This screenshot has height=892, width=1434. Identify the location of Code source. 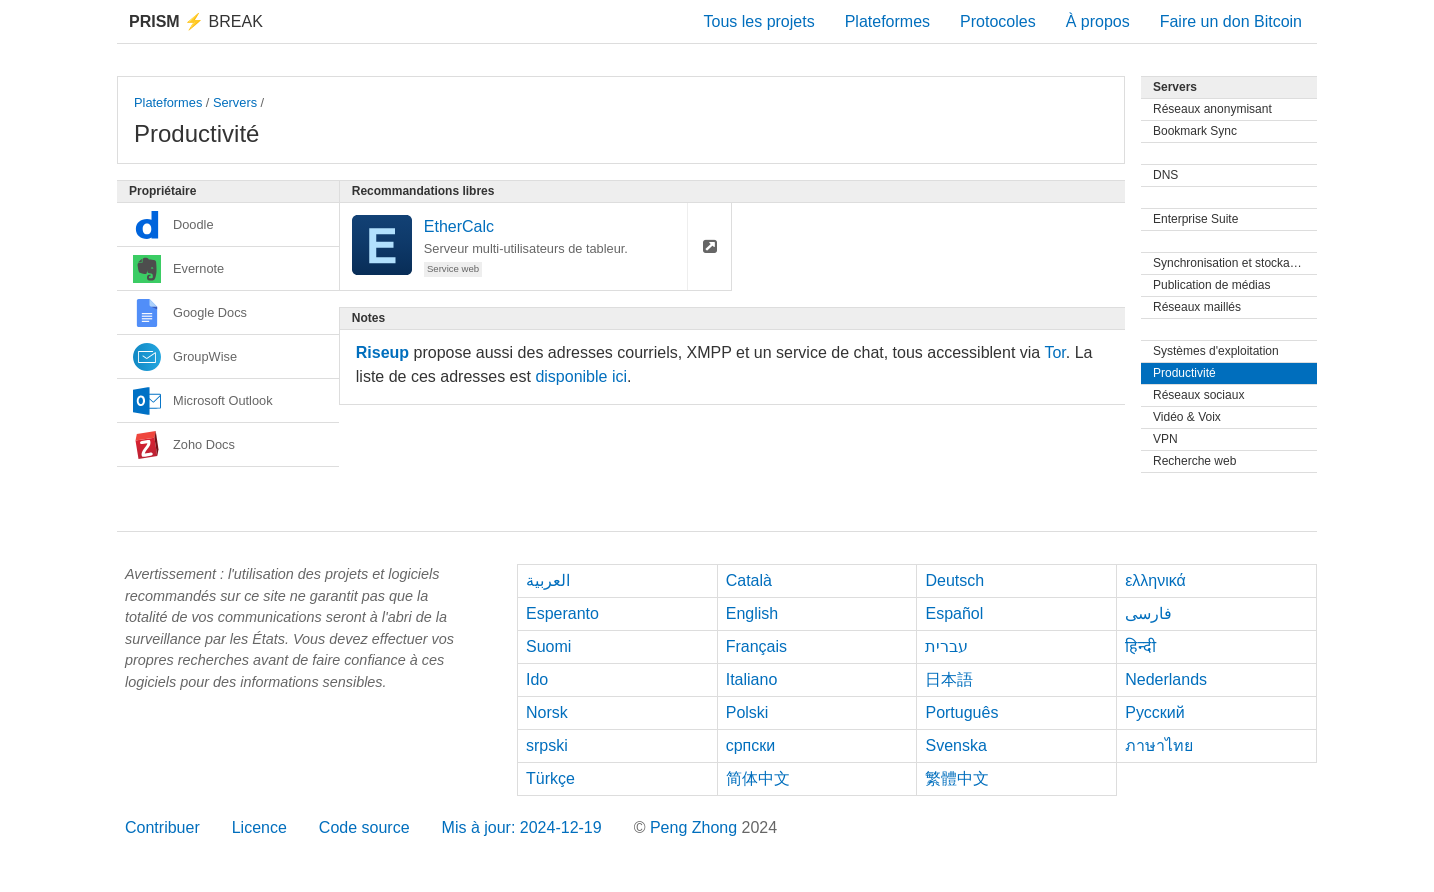
(364, 827).